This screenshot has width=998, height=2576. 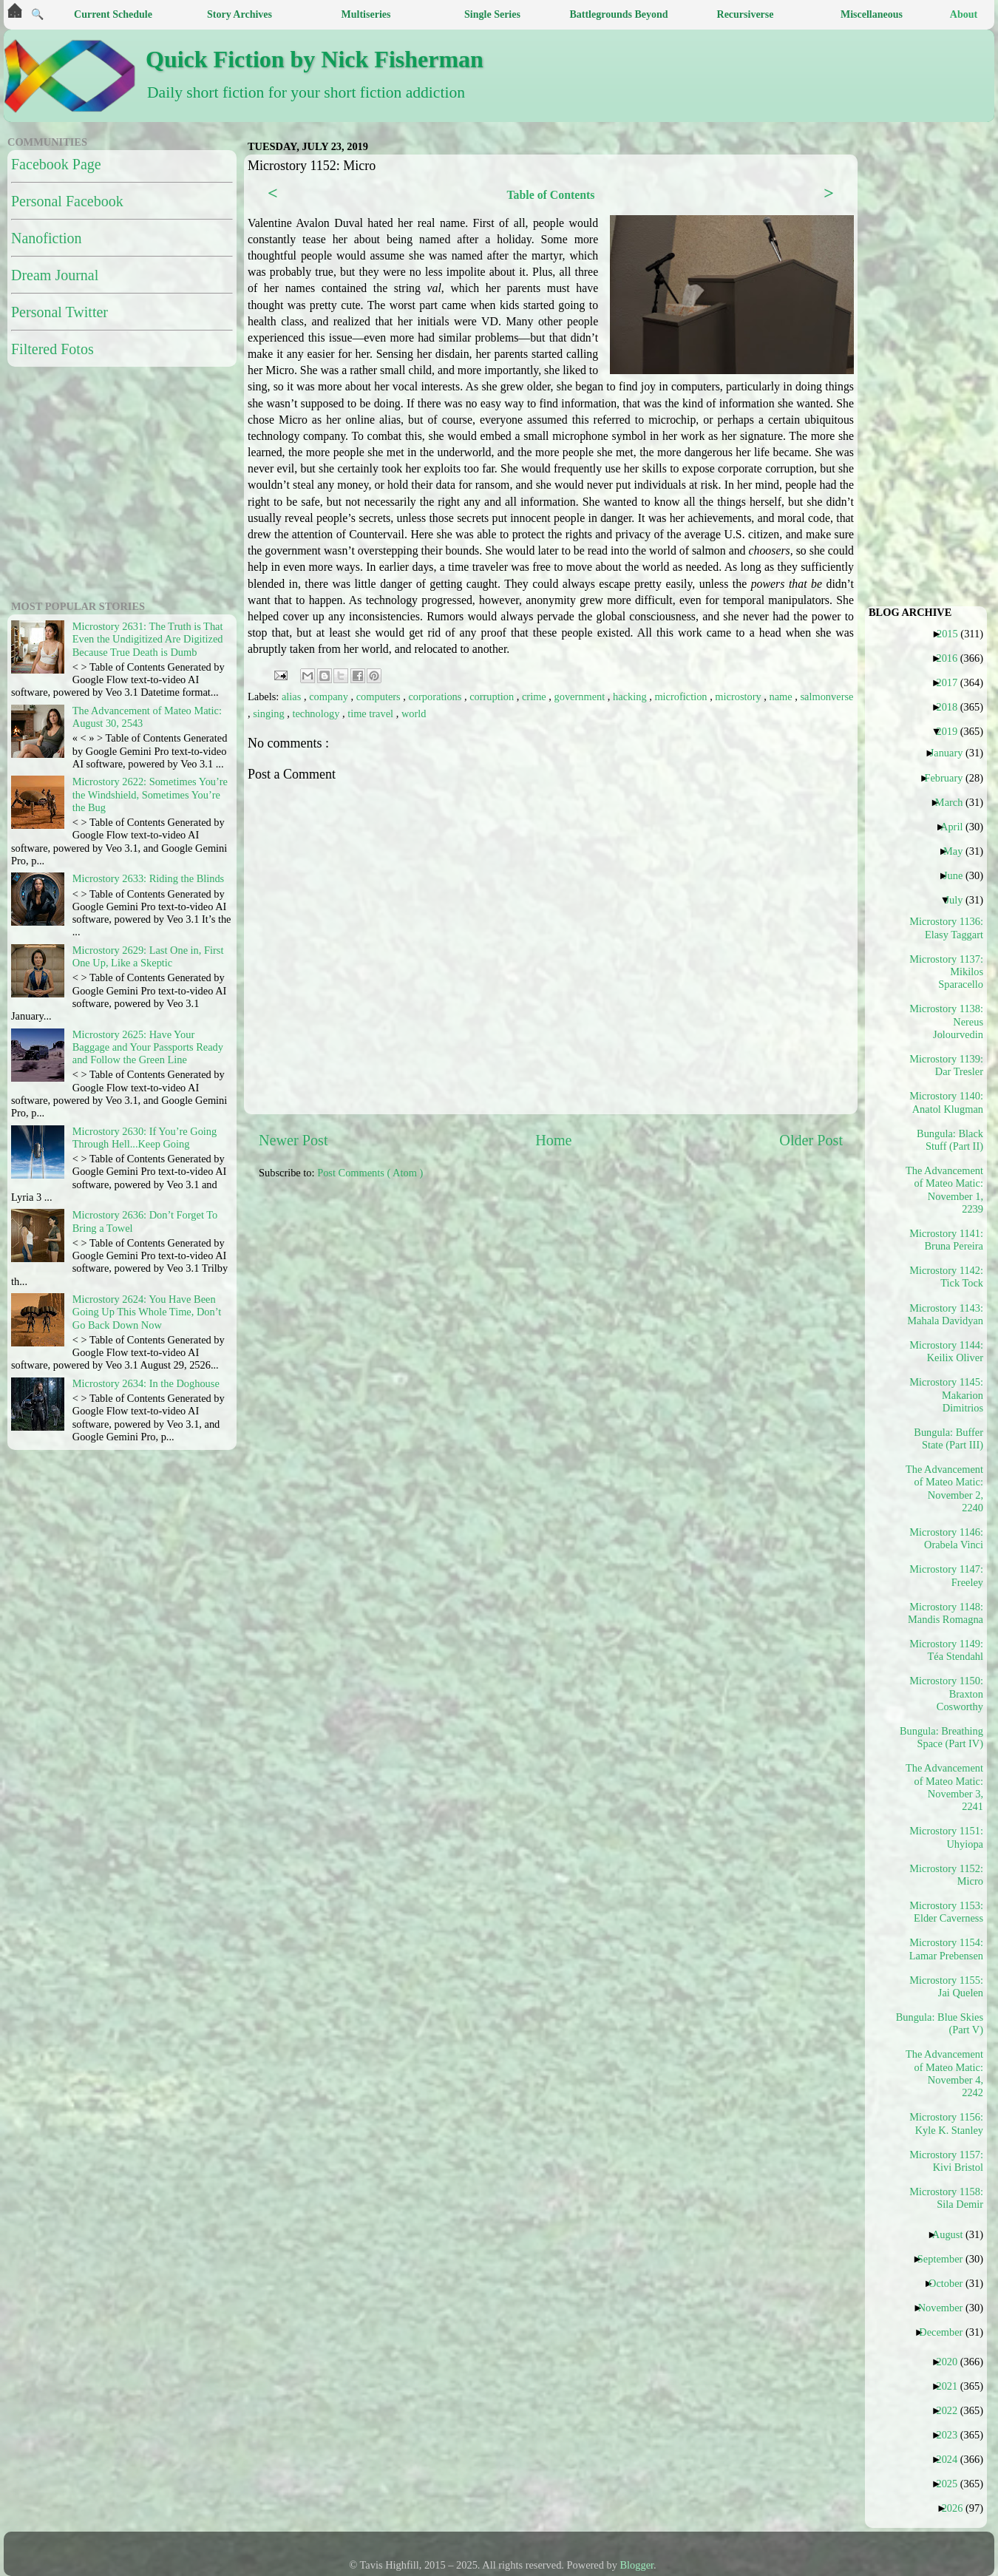 What do you see at coordinates (317, 713) in the screenshot?
I see `technology` at bounding box center [317, 713].